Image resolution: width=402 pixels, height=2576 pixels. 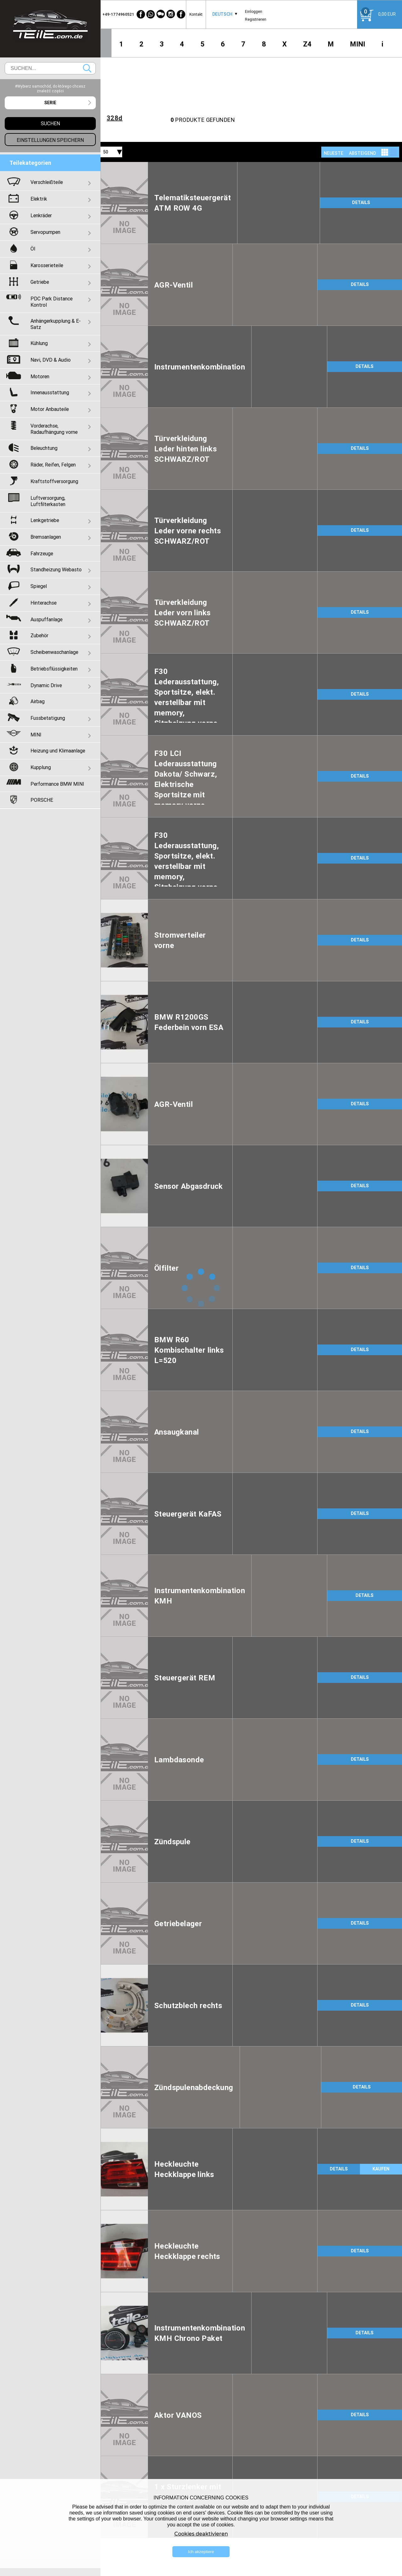 What do you see at coordinates (54, 481) in the screenshot?
I see `Kraftstoffversorgung` at bounding box center [54, 481].